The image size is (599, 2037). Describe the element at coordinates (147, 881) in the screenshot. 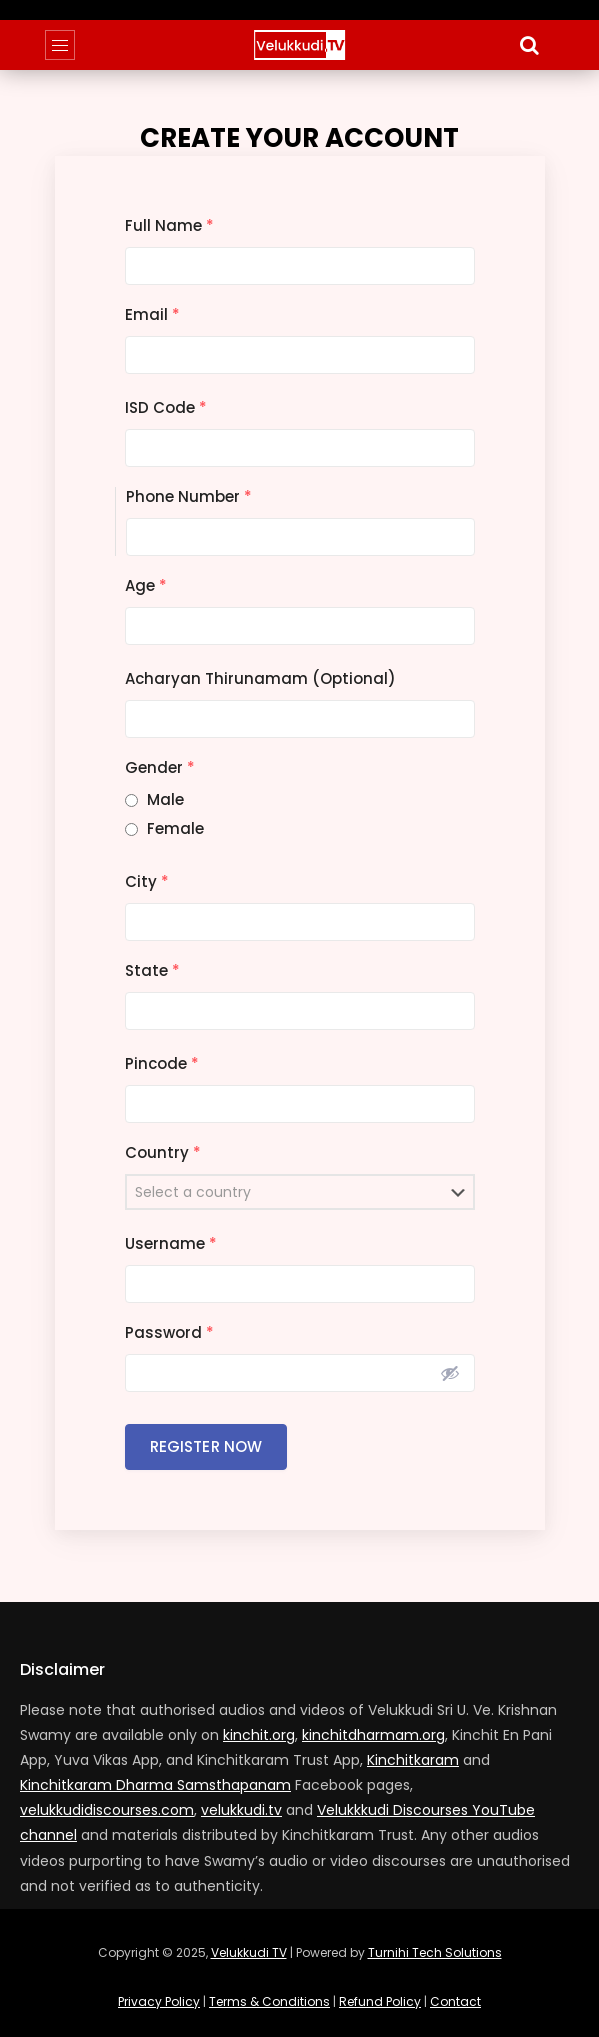

I see `City` at that location.